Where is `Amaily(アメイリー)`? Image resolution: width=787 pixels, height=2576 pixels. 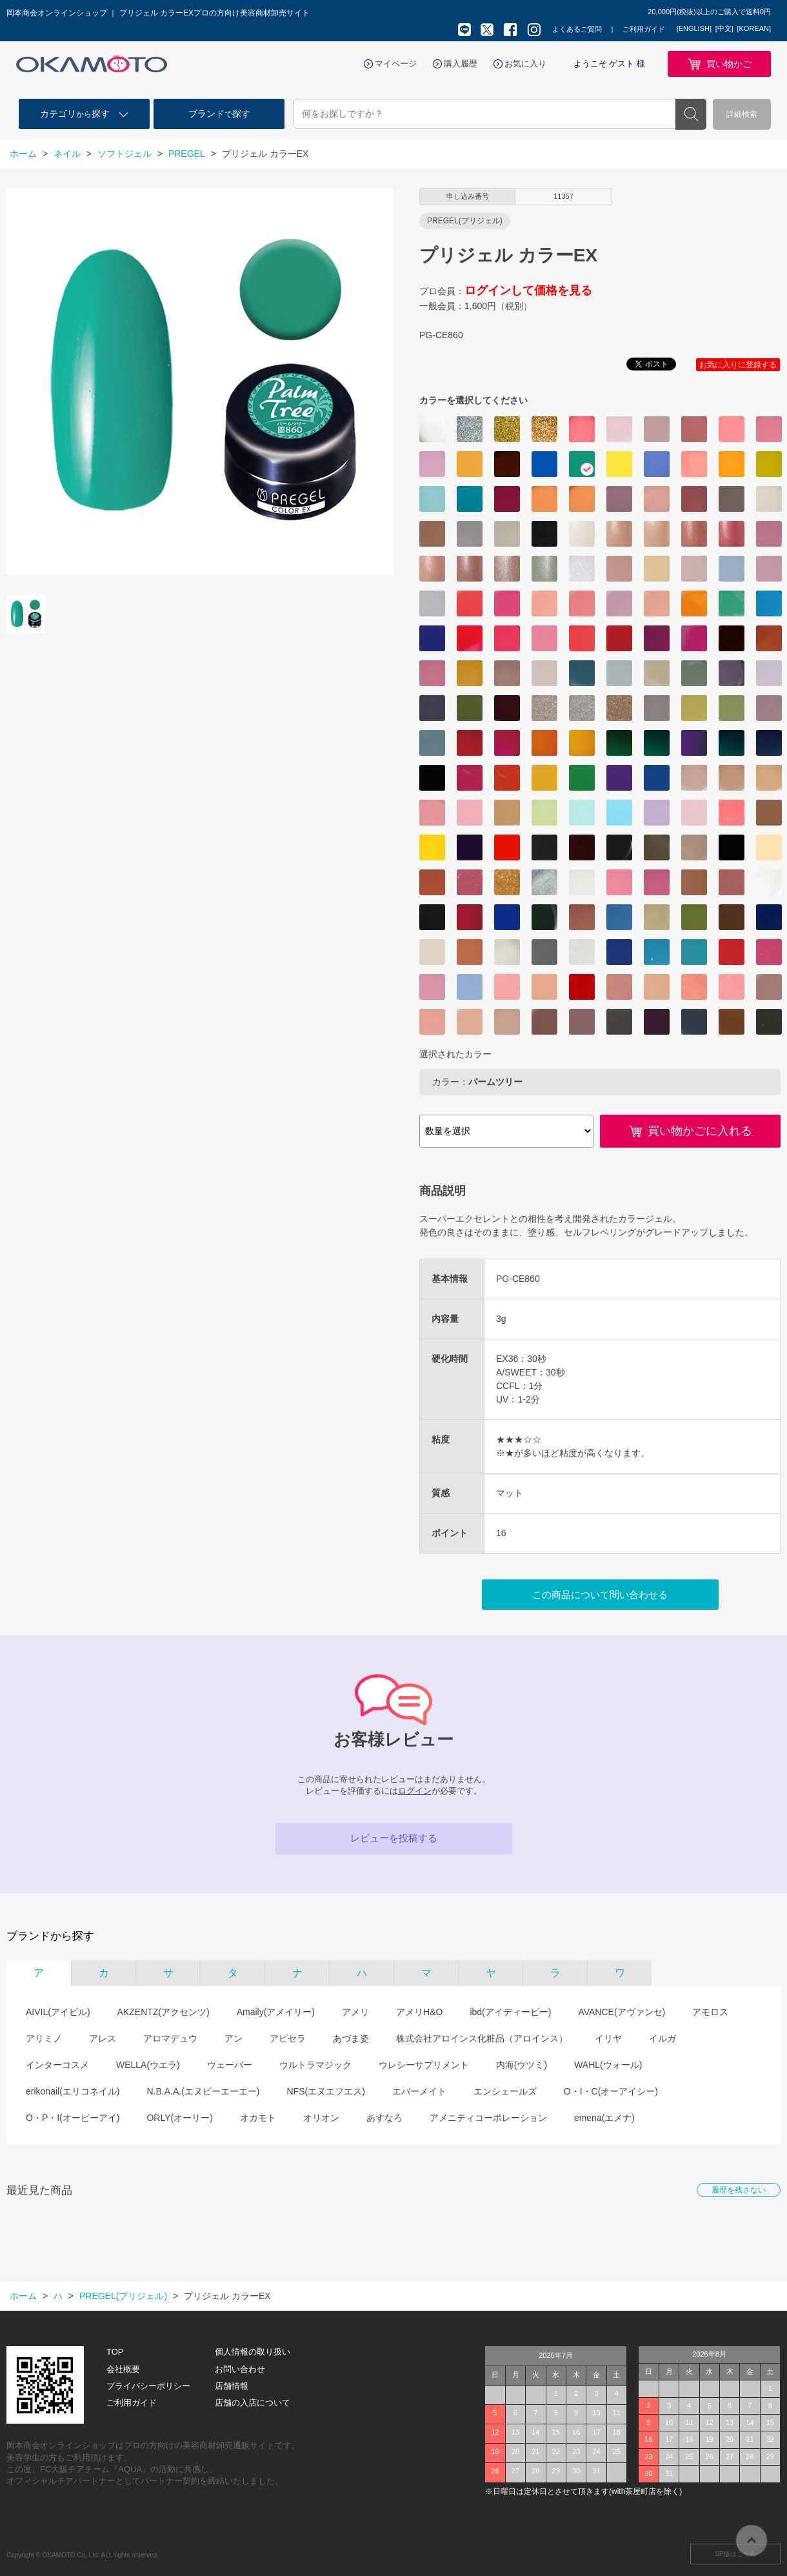 Amaily(アメイリー) is located at coordinates (276, 2012).